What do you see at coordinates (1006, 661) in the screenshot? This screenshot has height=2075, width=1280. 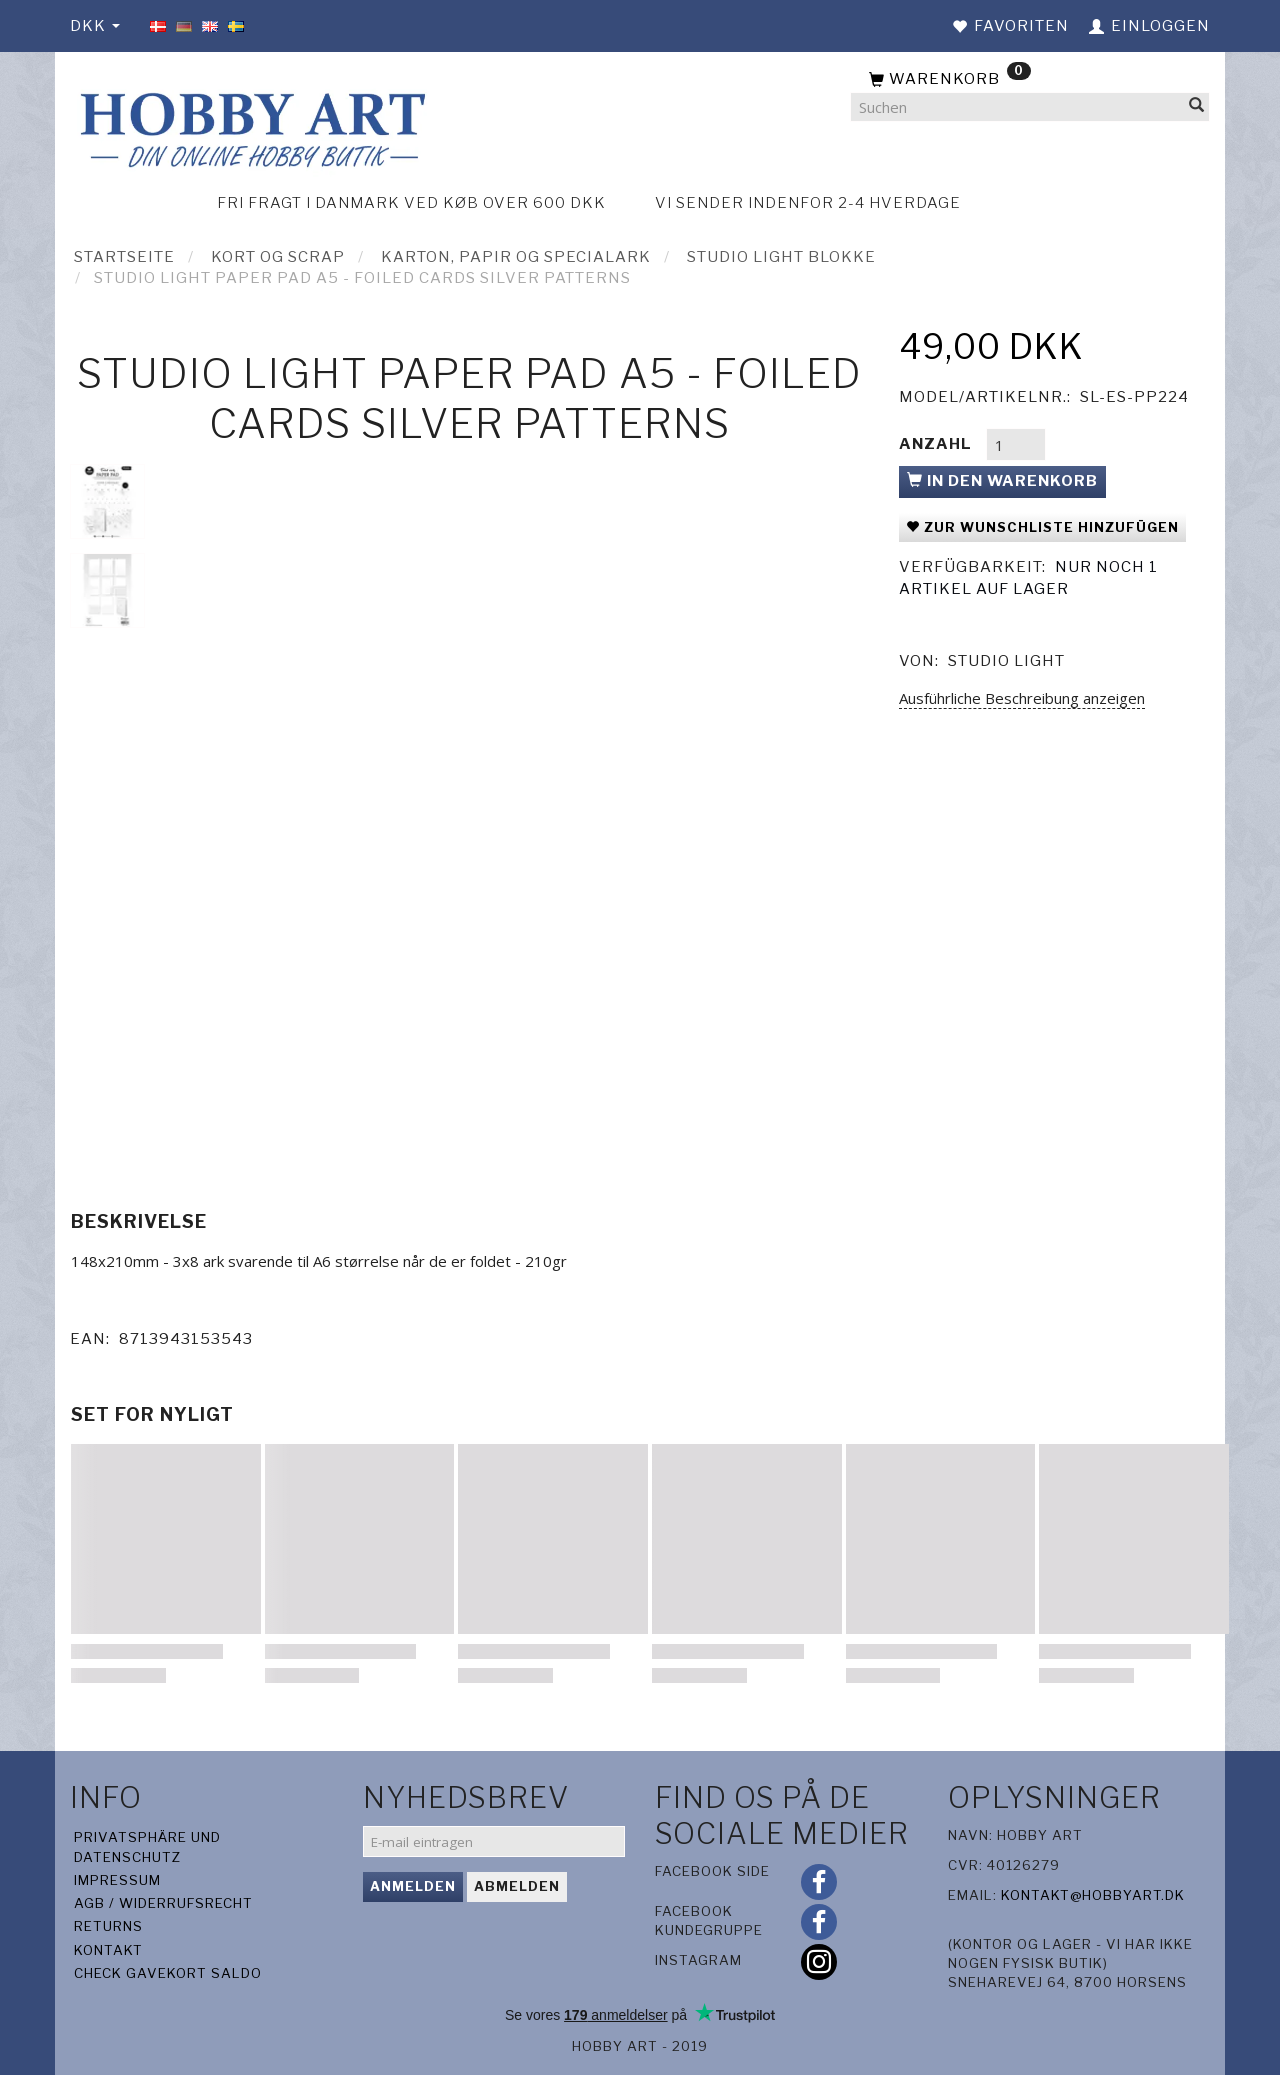 I see `Studio Light` at bounding box center [1006, 661].